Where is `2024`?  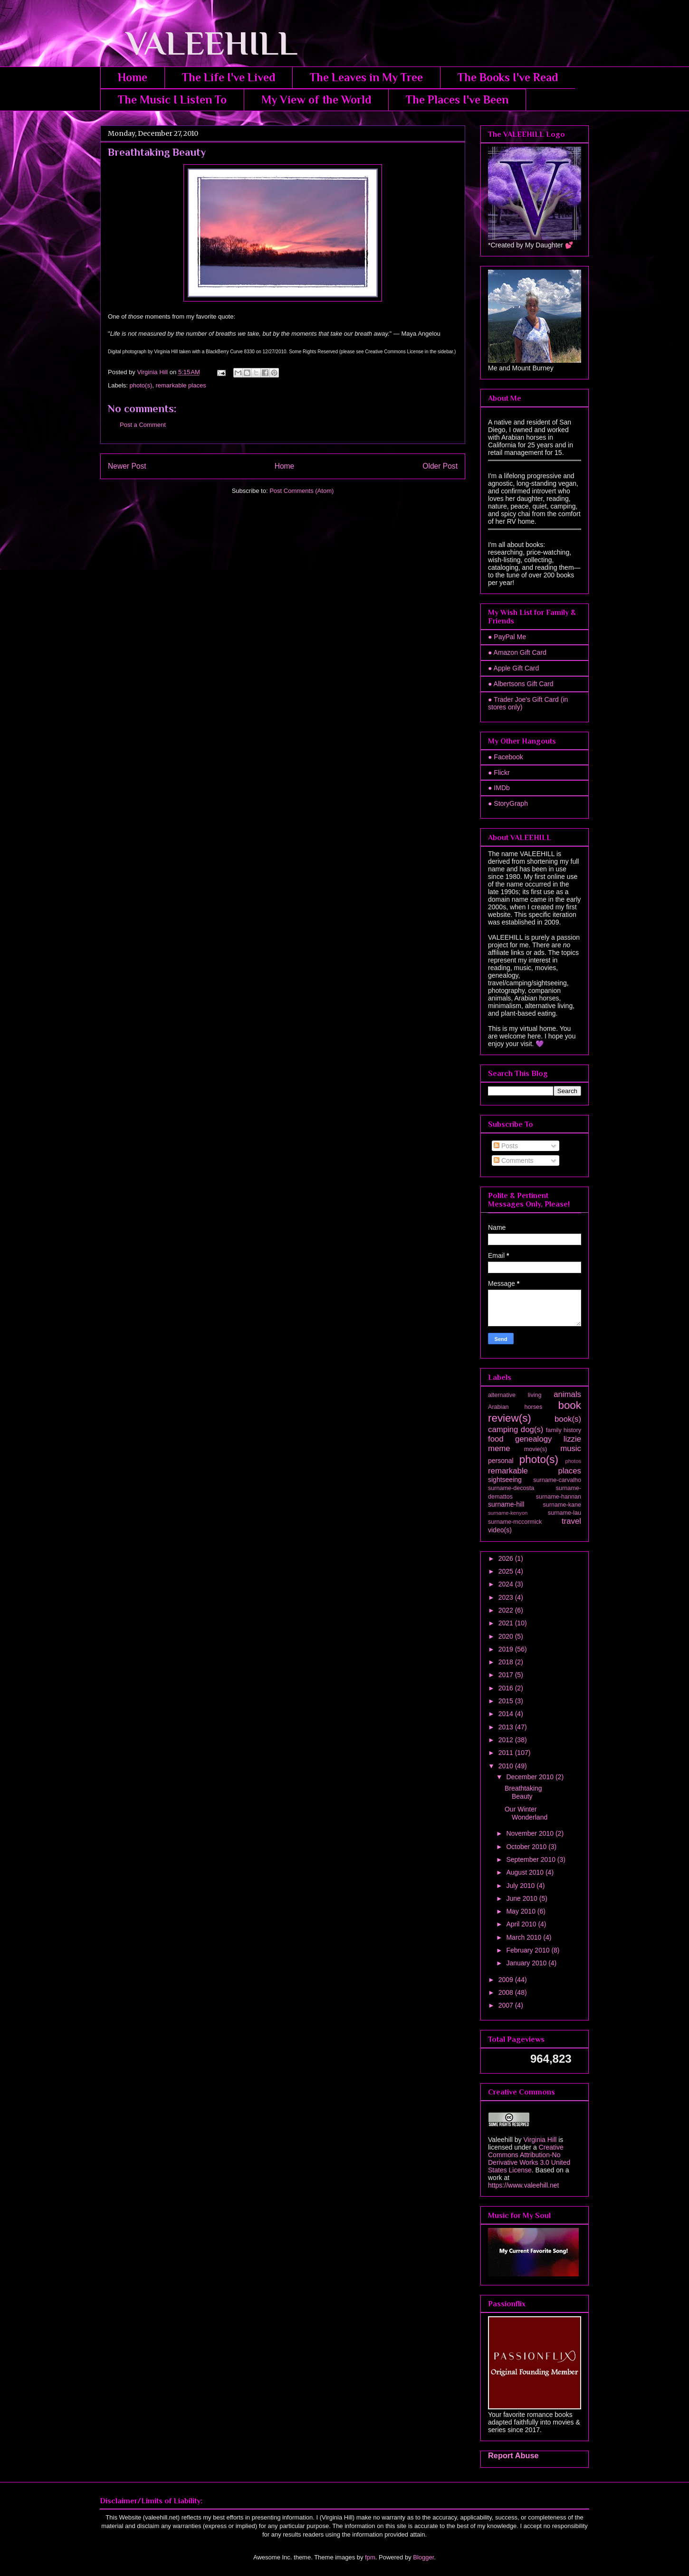
2024 is located at coordinates (506, 1584).